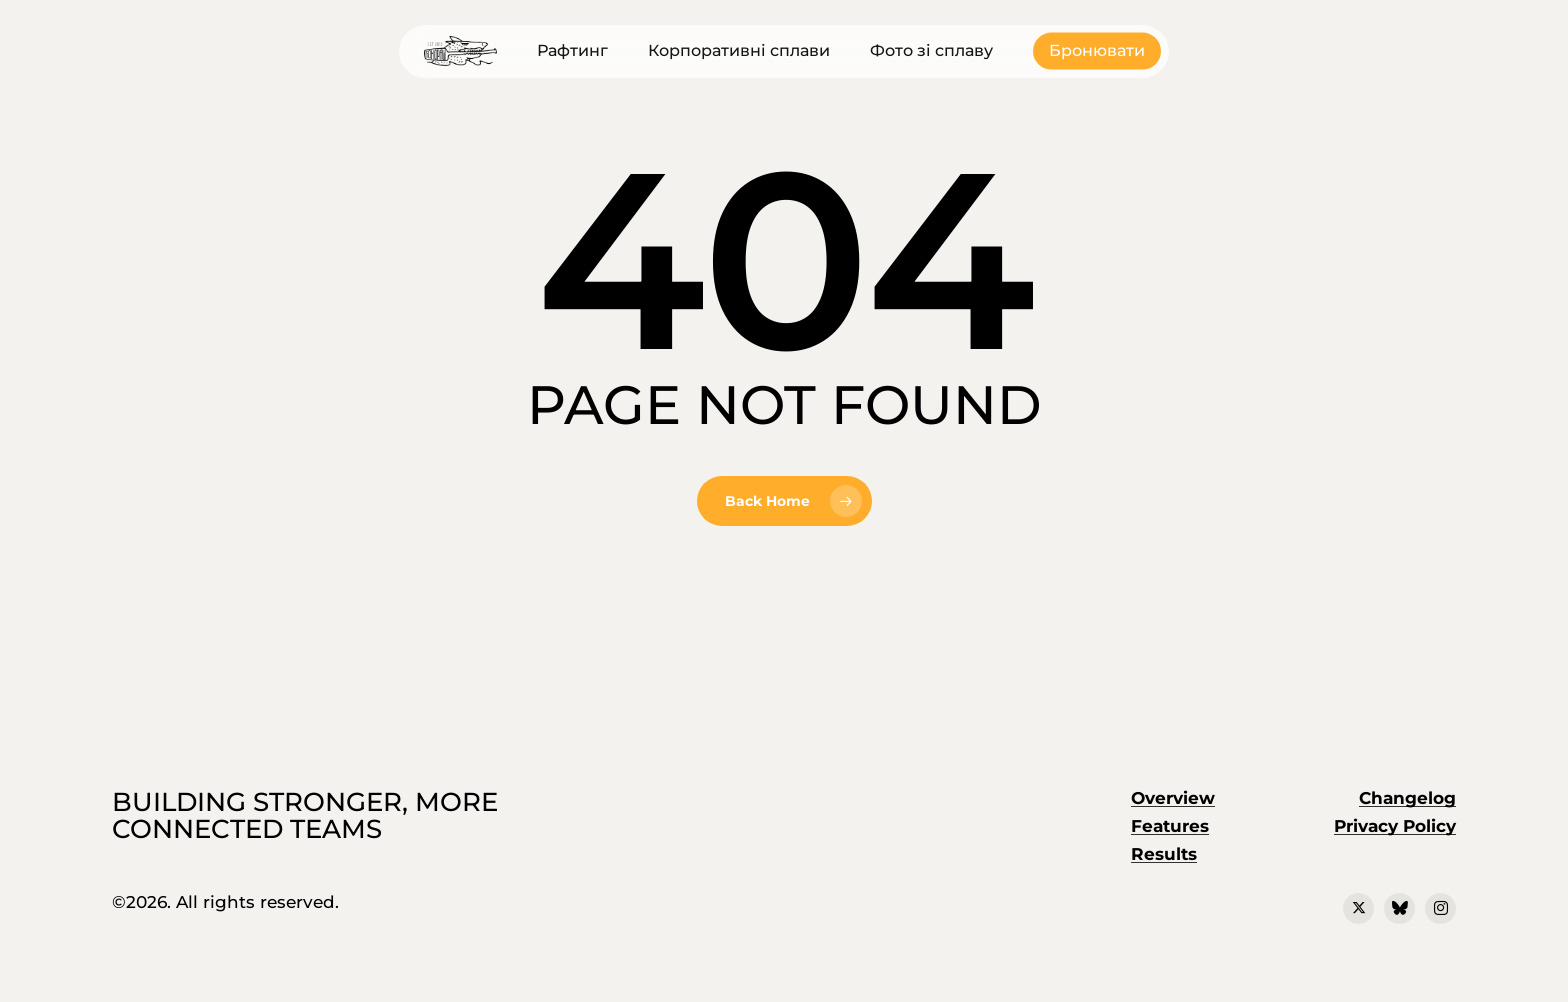 The image size is (1568, 1002). What do you see at coordinates (1395, 826) in the screenshot?
I see `Privacy Policy [button]` at bounding box center [1395, 826].